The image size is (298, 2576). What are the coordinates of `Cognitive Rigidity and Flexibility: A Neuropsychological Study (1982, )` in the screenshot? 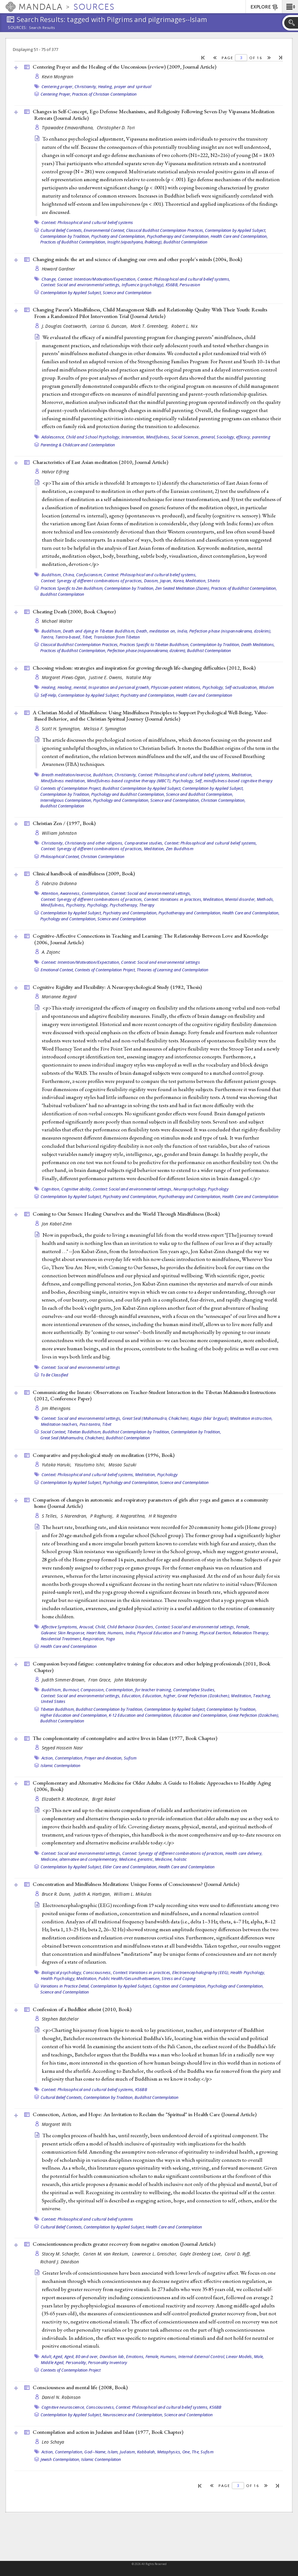 It's located at (117, 987).